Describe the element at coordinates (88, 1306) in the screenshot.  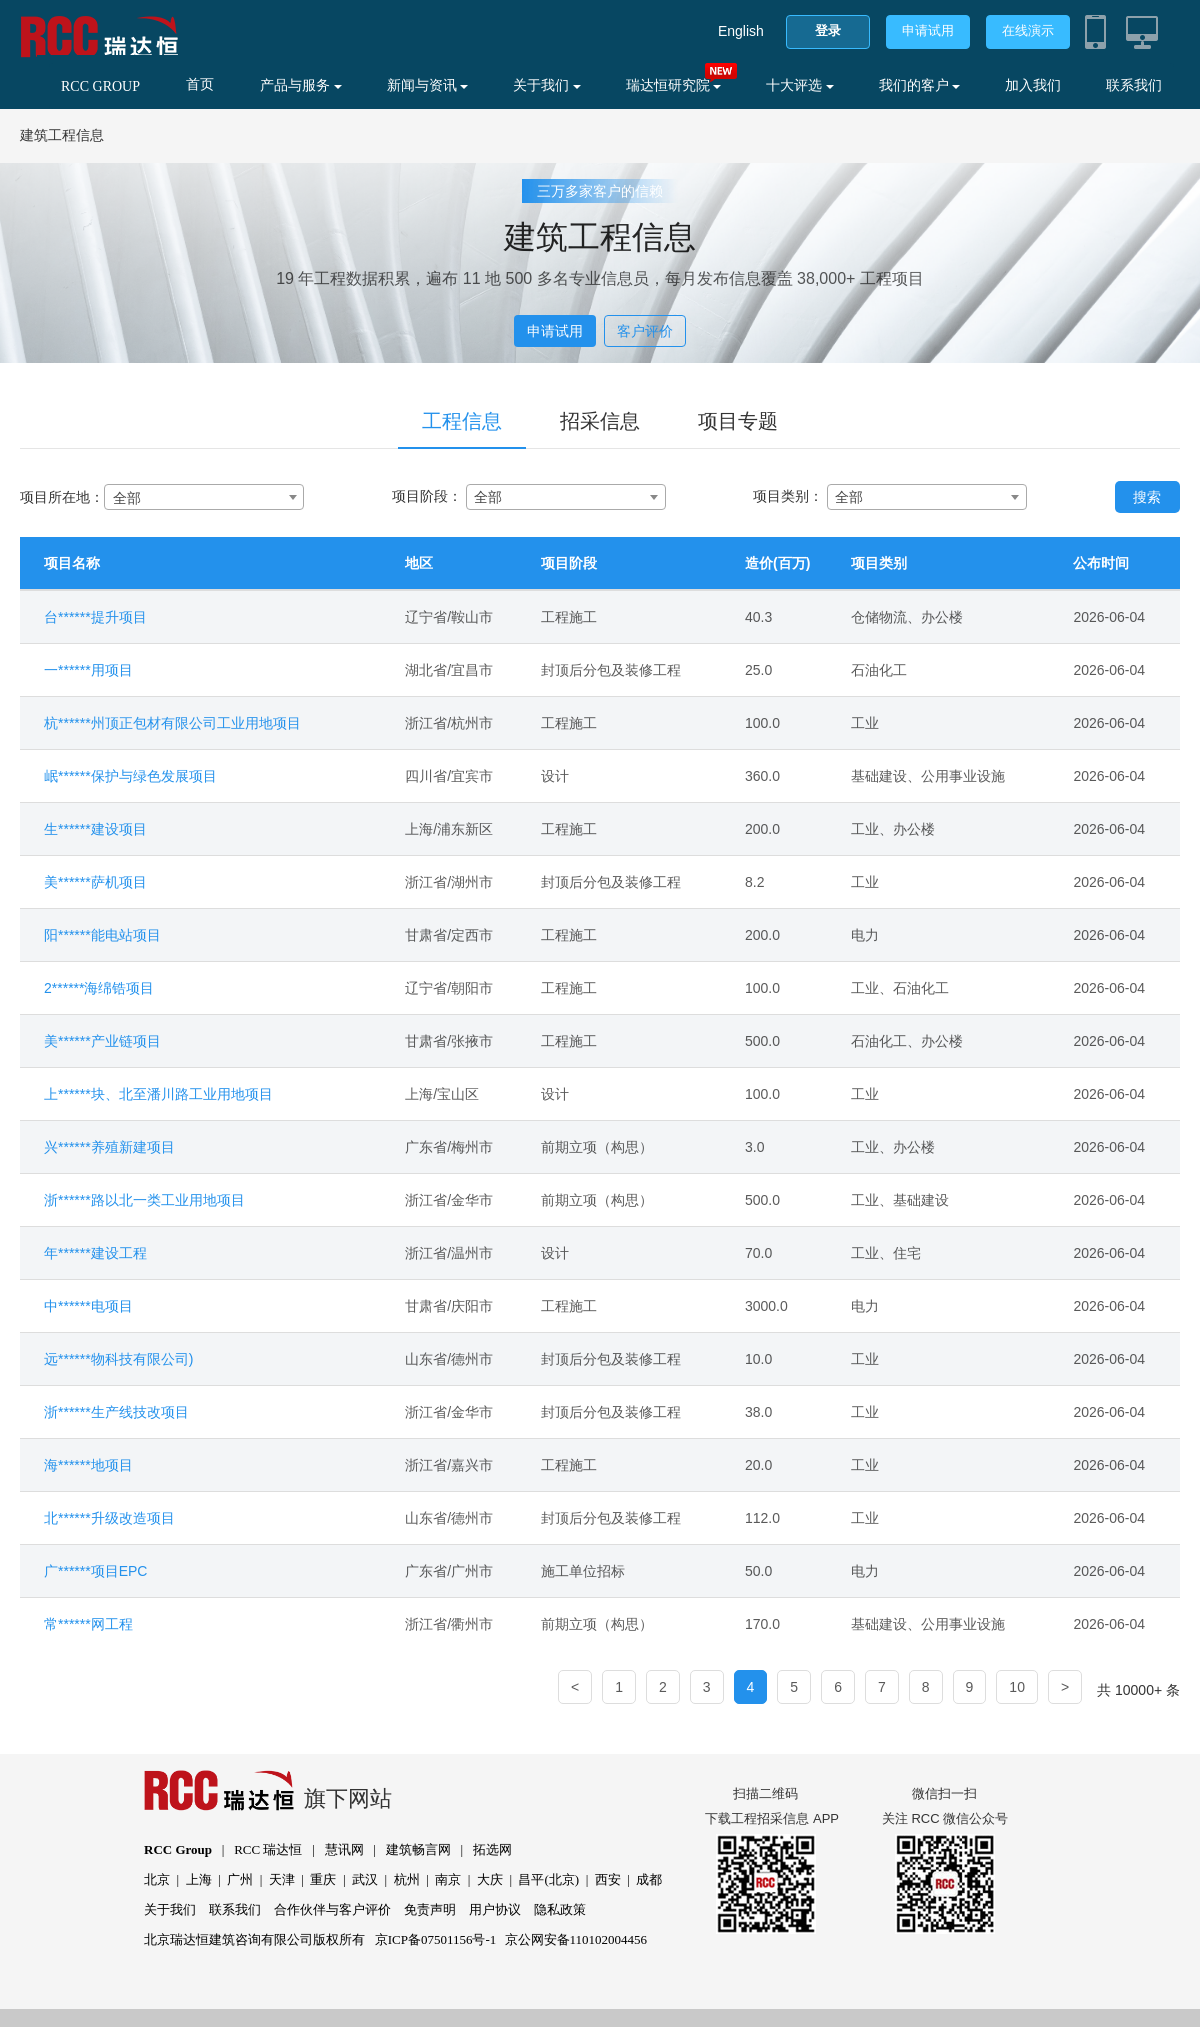
I see `中******电项目` at that location.